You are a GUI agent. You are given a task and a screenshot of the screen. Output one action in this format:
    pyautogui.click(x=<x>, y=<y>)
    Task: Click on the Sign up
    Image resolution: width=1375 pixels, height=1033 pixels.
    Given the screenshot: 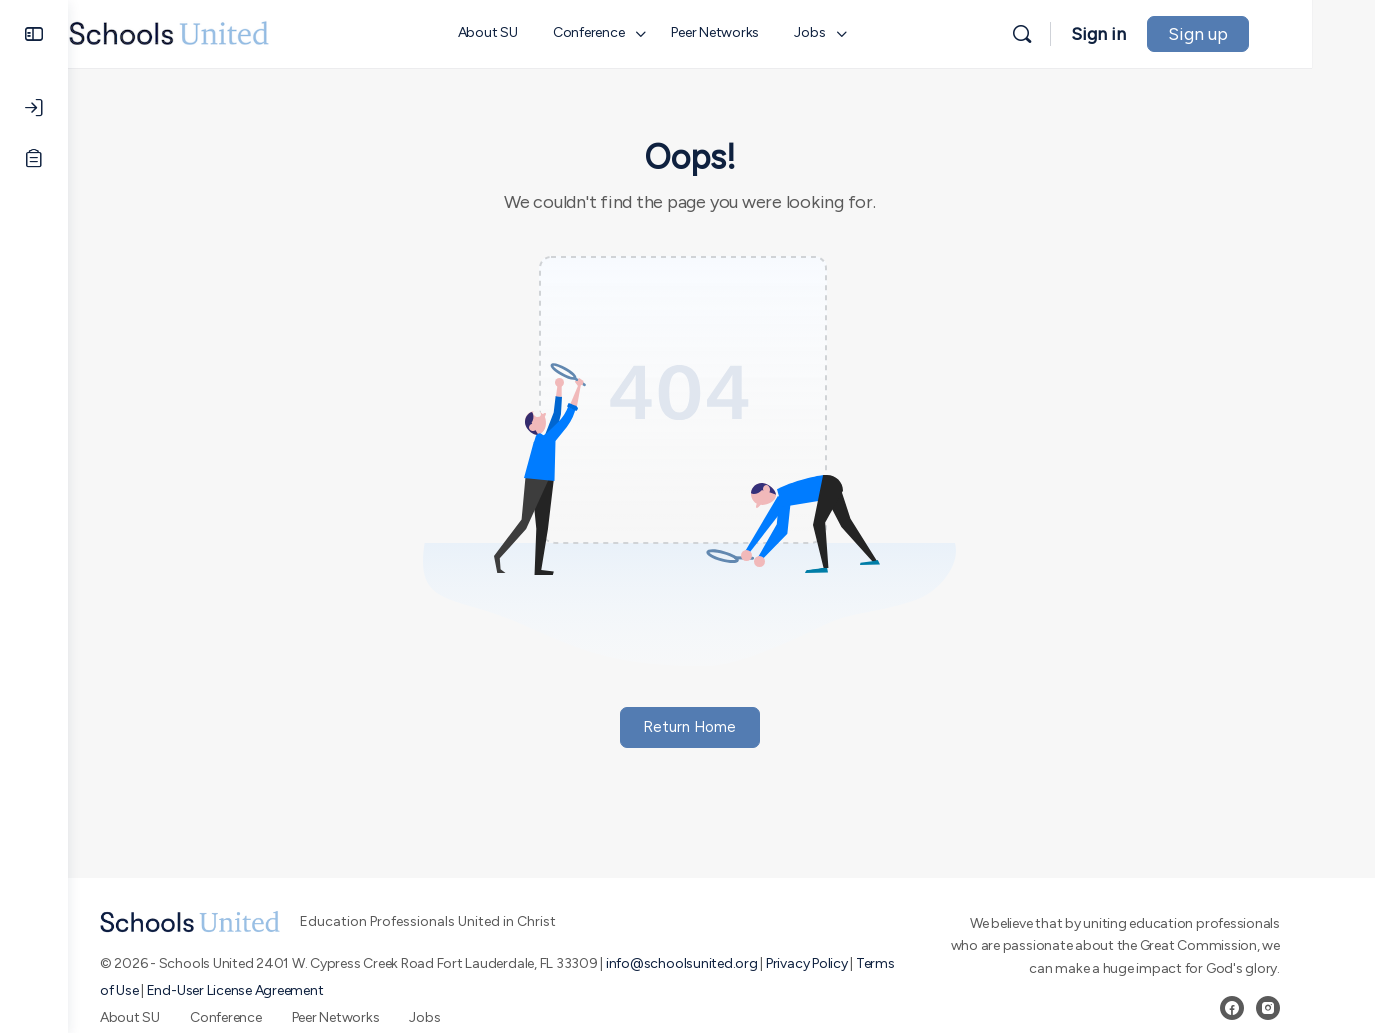 What is the action you would take?
    pyautogui.click(x=1261, y=34)
    